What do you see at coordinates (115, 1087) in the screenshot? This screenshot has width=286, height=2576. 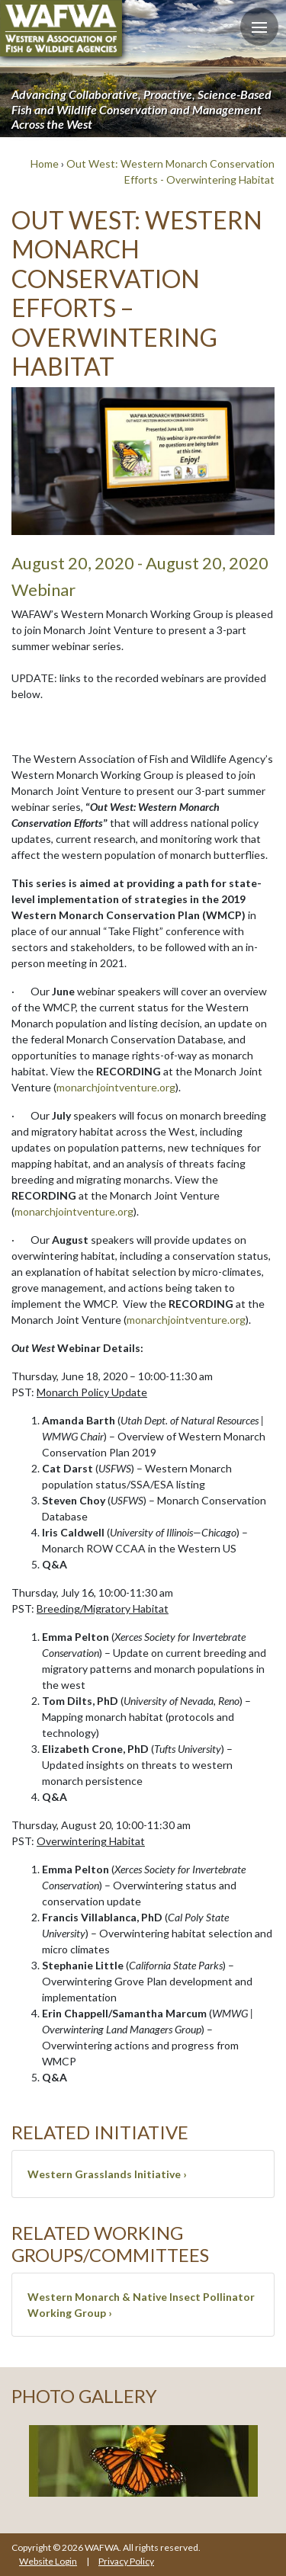 I see `monarchjointventure.org` at bounding box center [115, 1087].